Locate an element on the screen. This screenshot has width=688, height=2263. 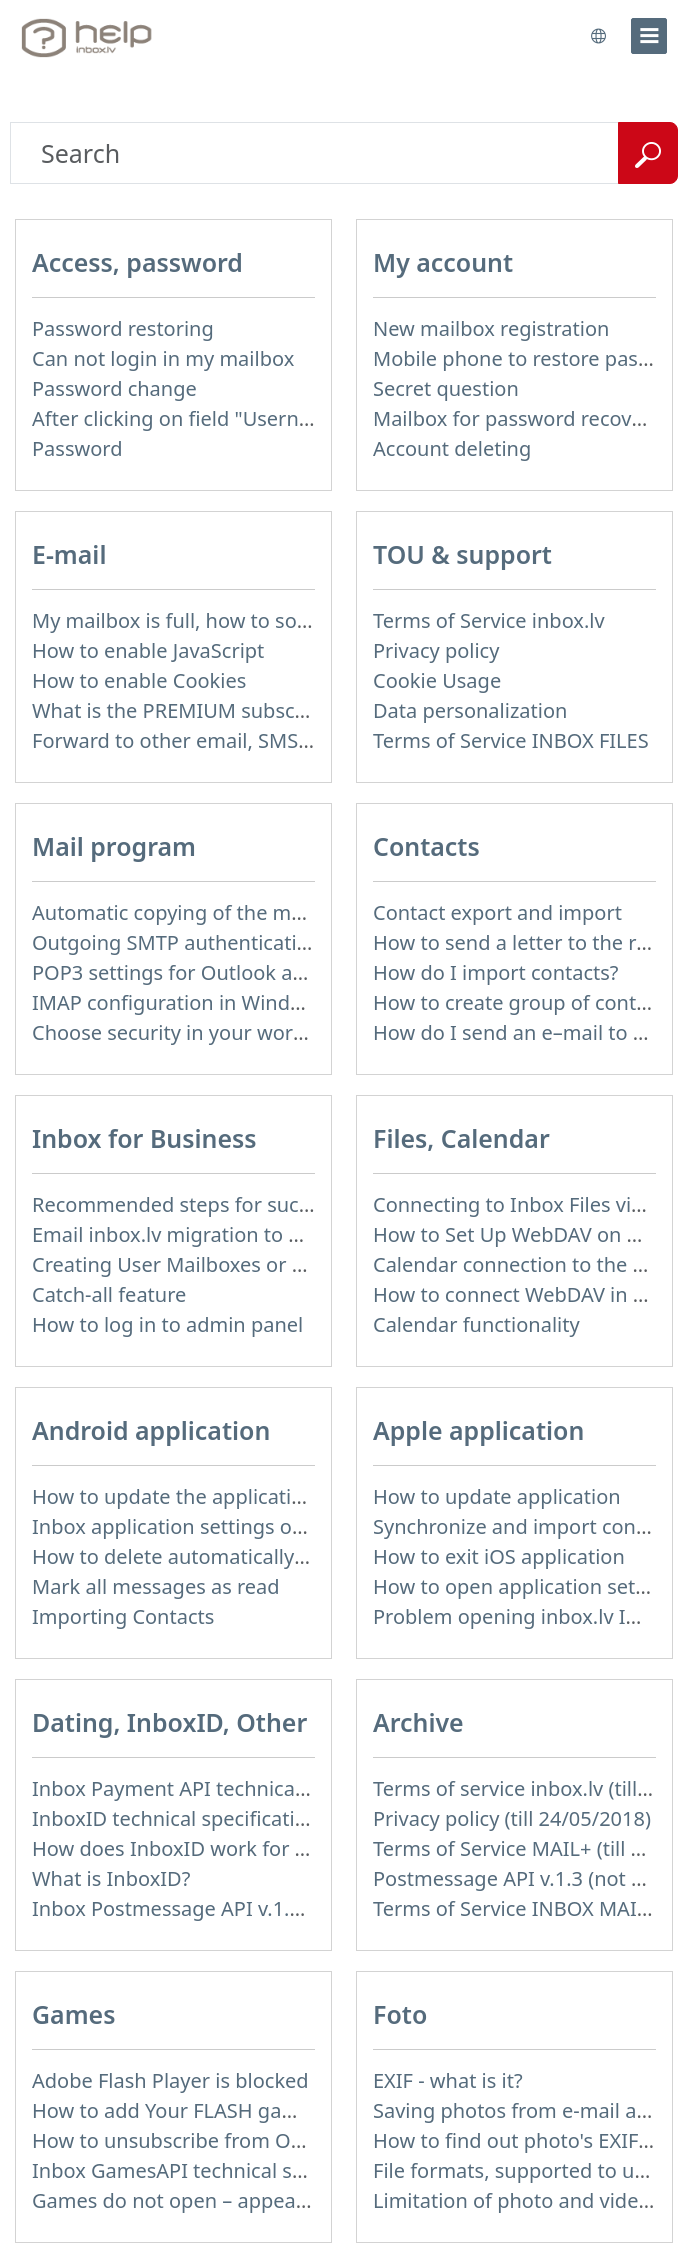
POP3 settings for Outlook and Outlook Express is located at coordinates (253, 972).